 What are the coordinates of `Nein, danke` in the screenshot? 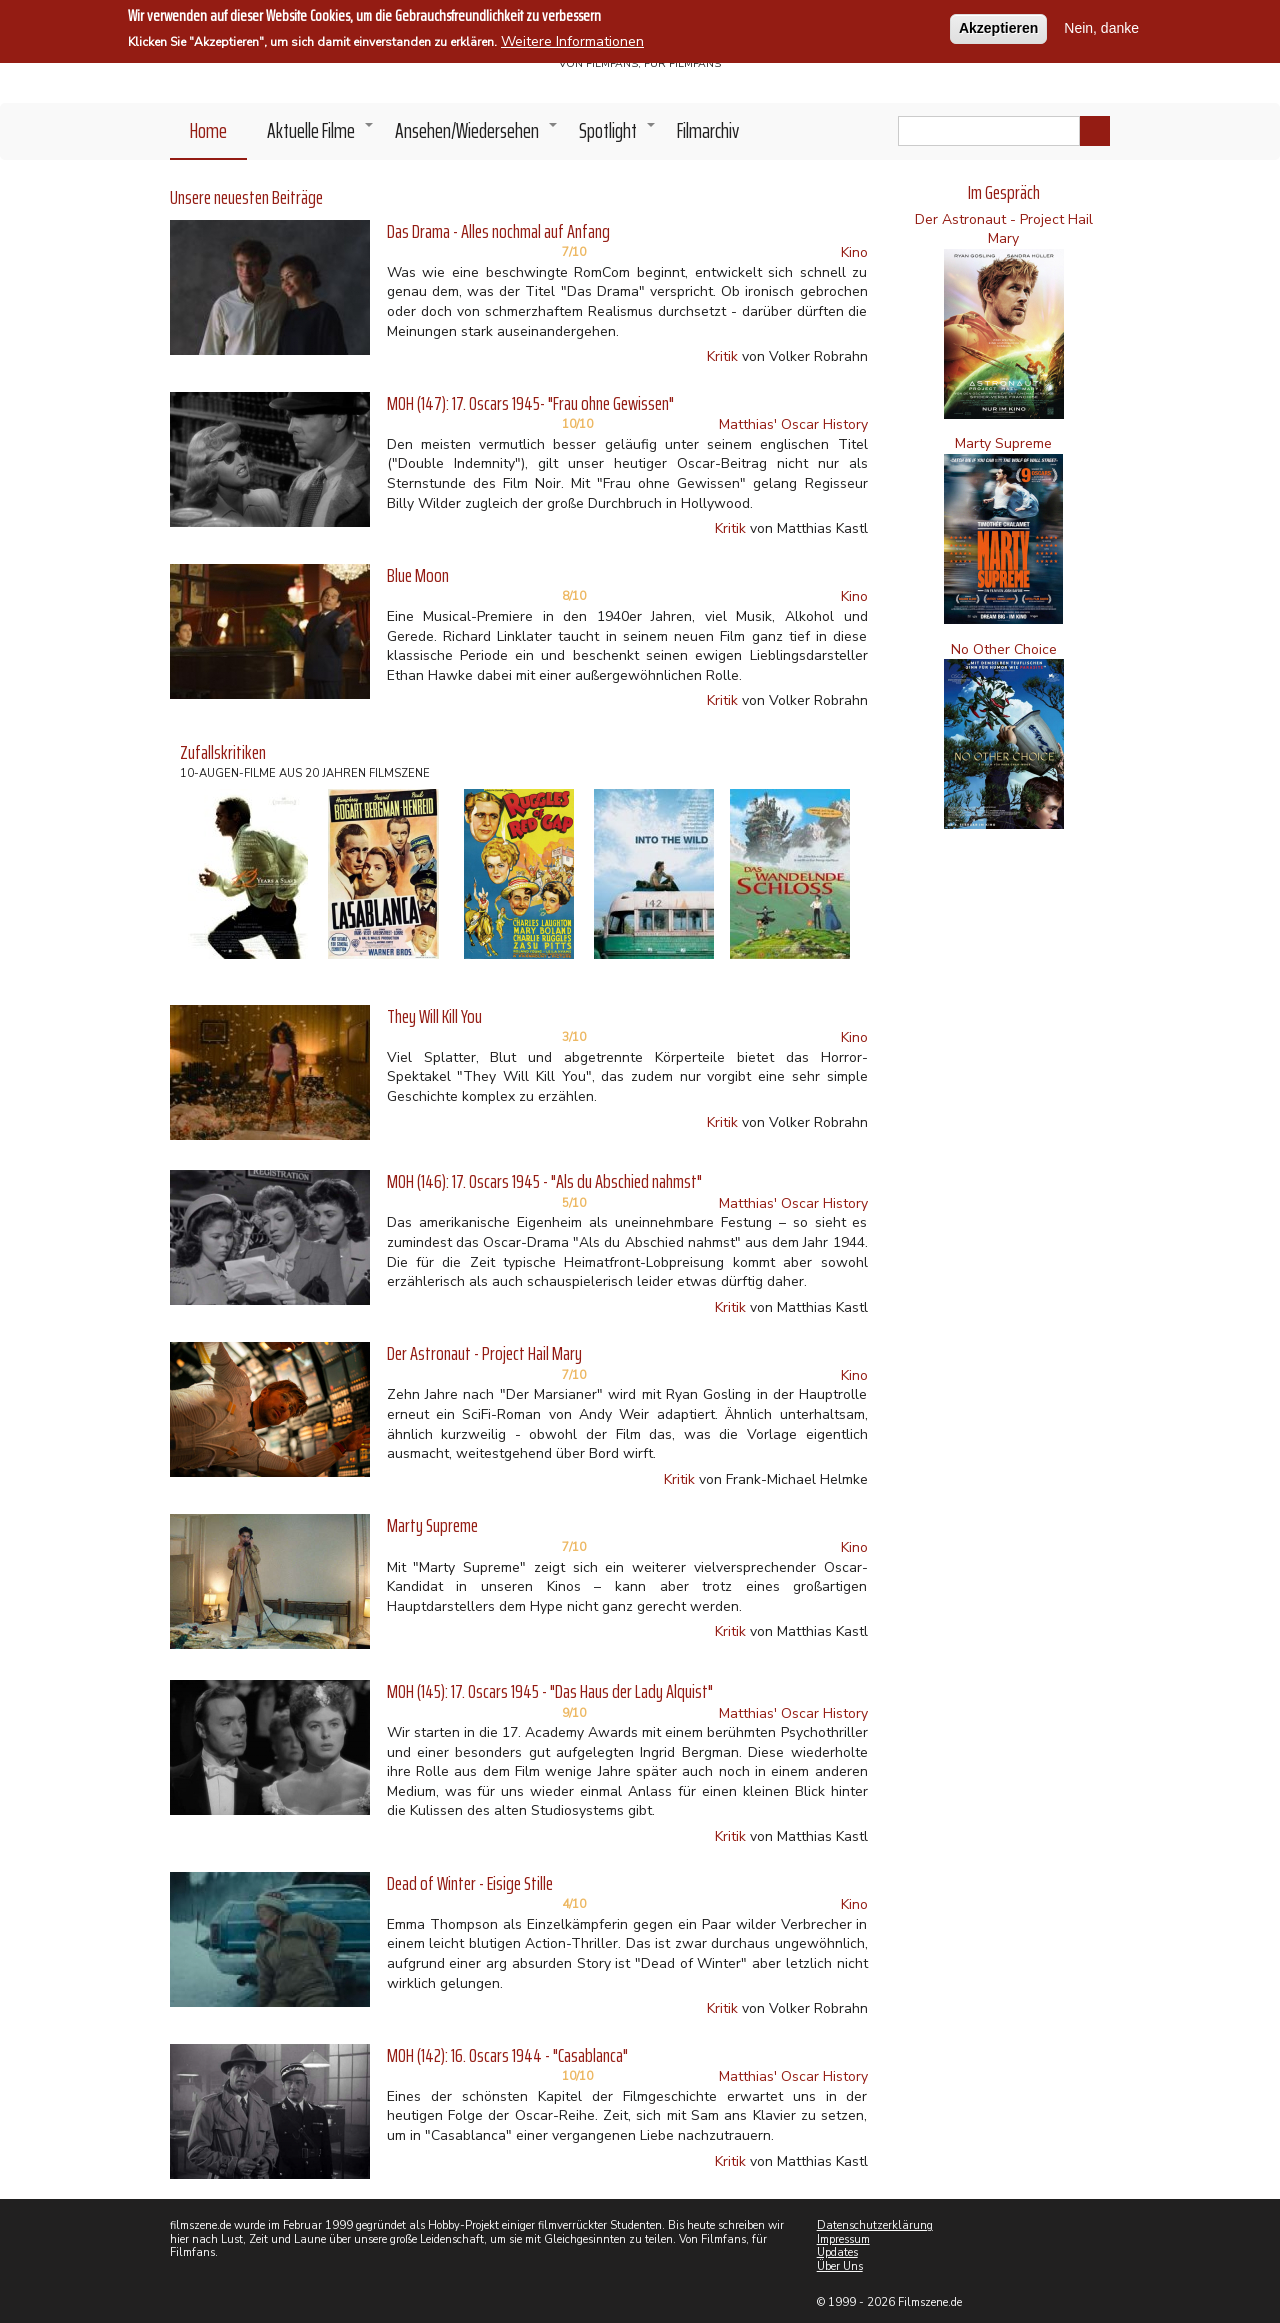 It's located at (1101, 27).